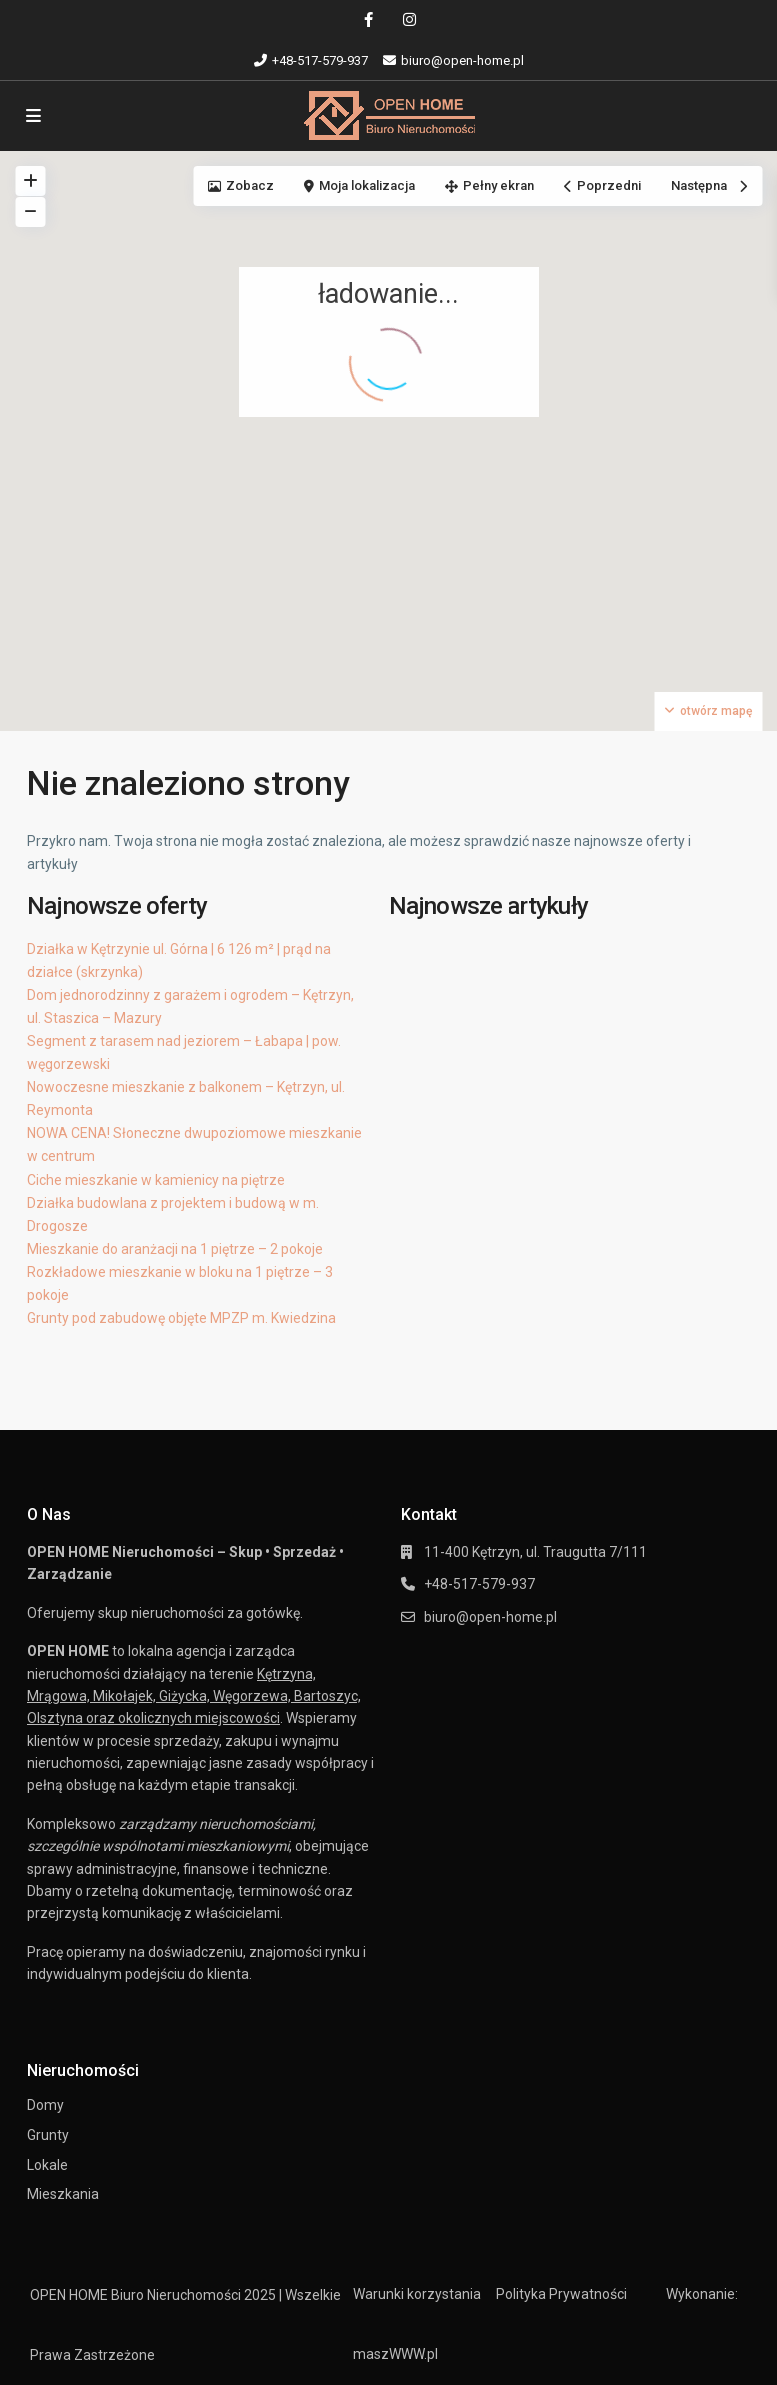 The image size is (777, 2385). What do you see at coordinates (561, 2294) in the screenshot?
I see `Polityka Prywatności` at bounding box center [561, 2294].